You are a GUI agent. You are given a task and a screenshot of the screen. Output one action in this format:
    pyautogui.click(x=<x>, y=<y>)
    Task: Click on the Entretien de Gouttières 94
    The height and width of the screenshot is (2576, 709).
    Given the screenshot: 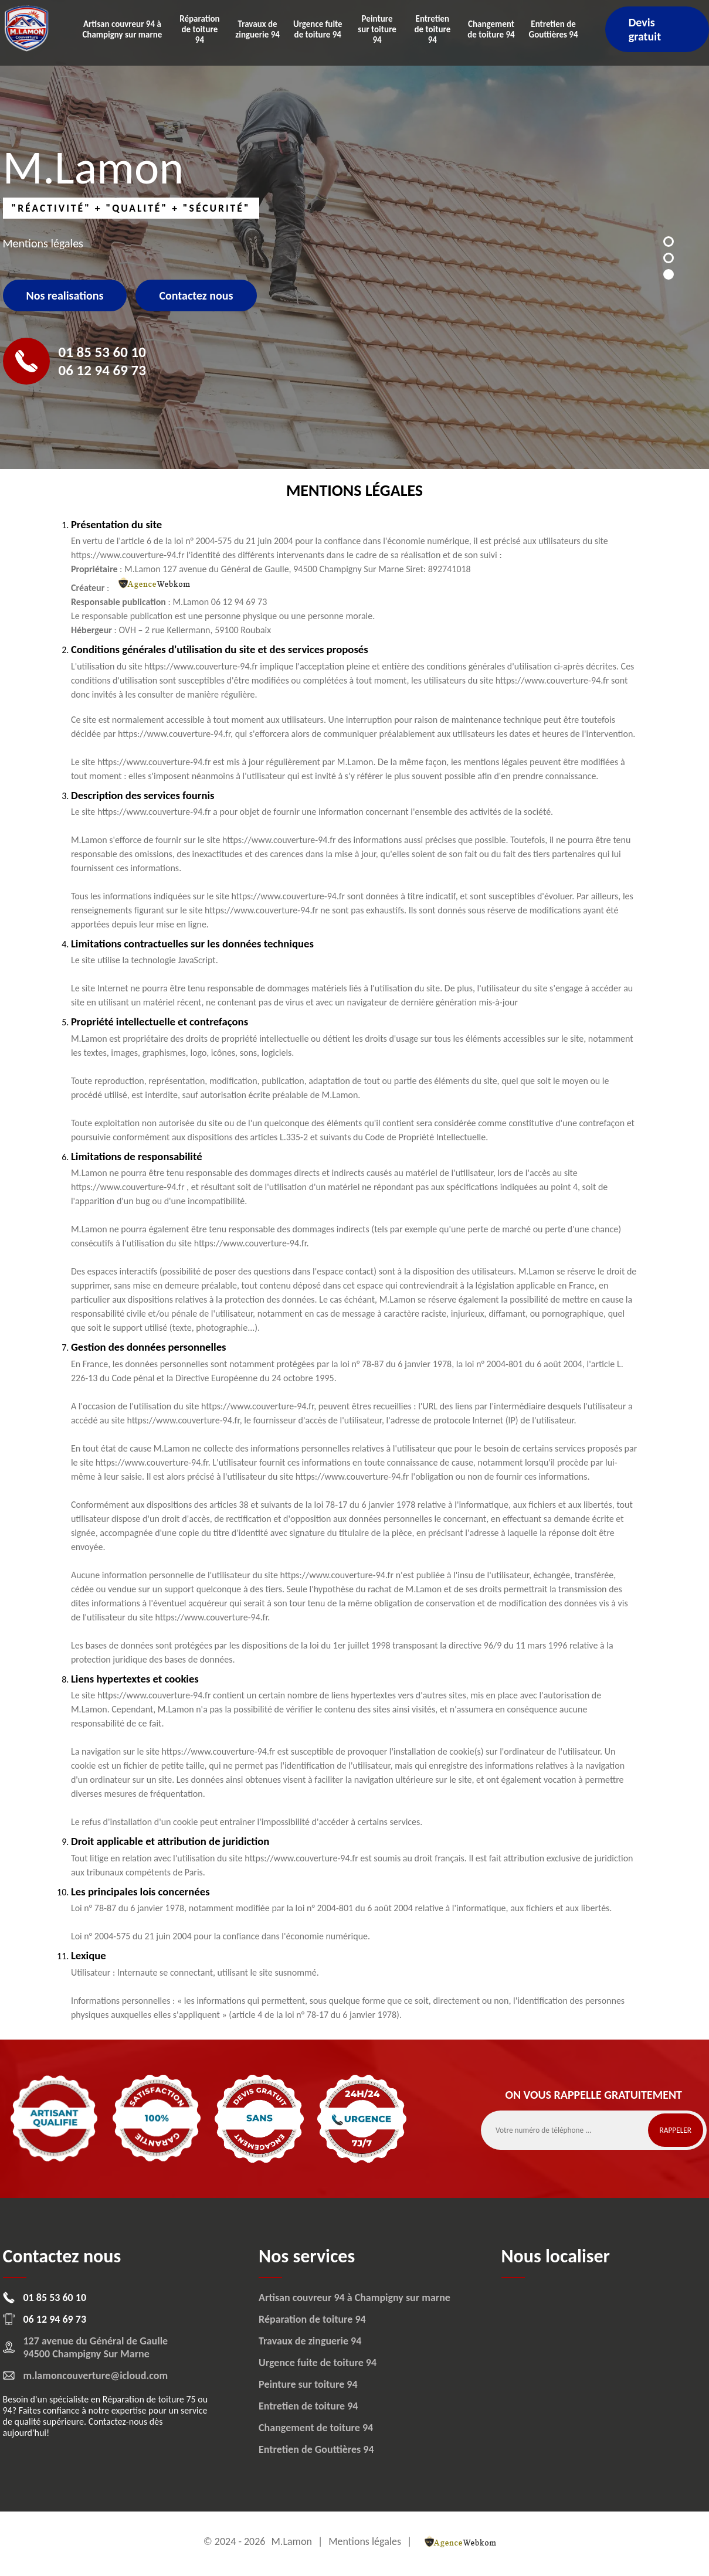 What is the action you would take?
    pyautogui.click(x=553, y=29)
    